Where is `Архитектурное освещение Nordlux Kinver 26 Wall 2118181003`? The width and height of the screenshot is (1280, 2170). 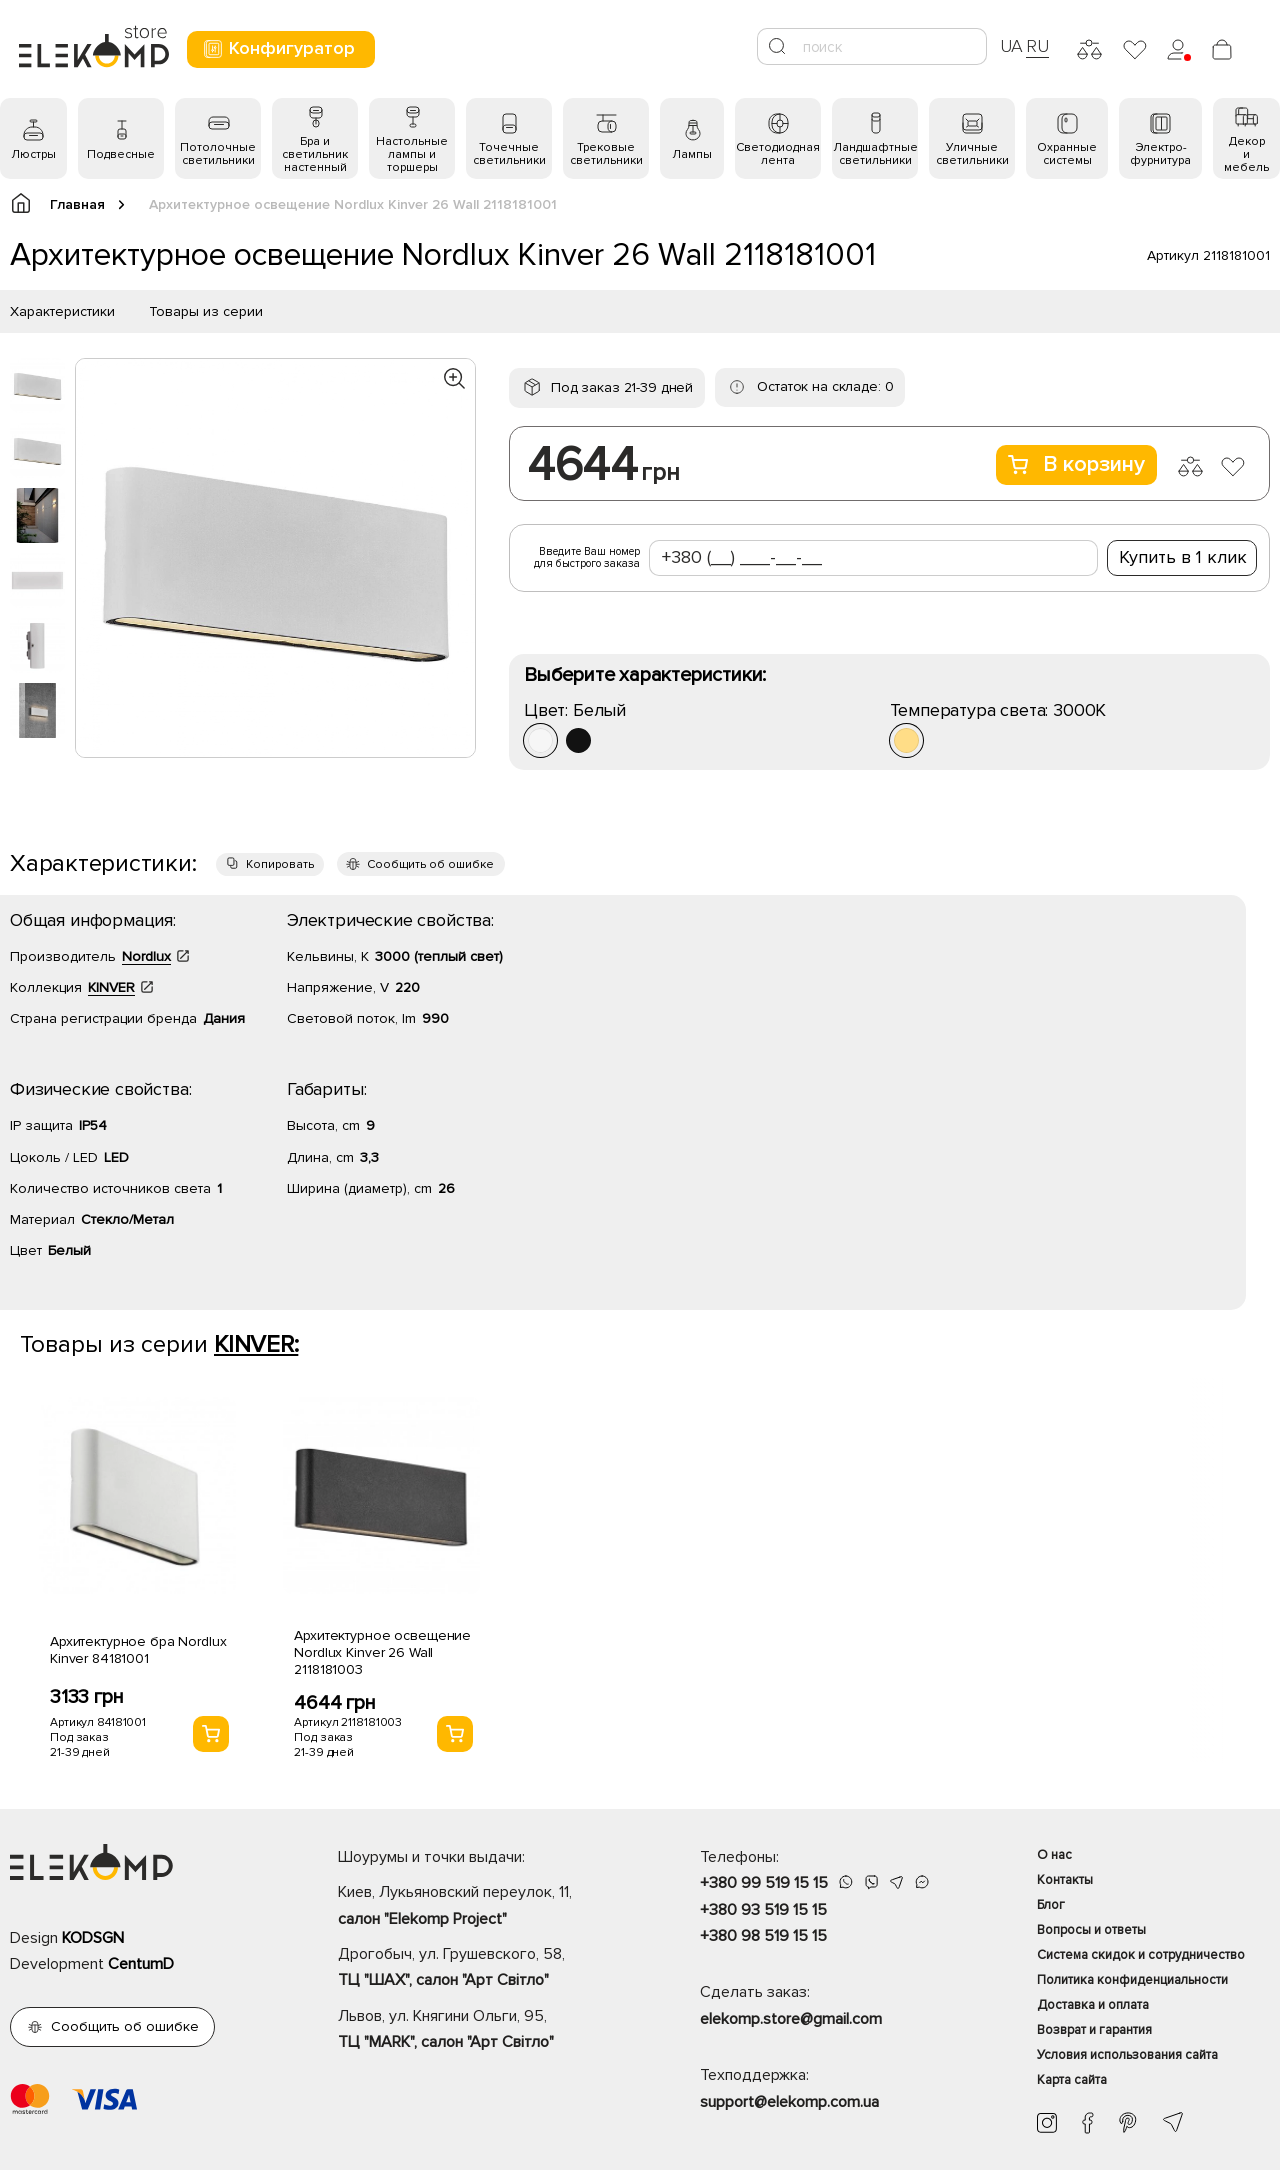 Архитектурное освещение Nordlux Kinver 26 Wall 2118181003 is located at coordinates (382, 1652).